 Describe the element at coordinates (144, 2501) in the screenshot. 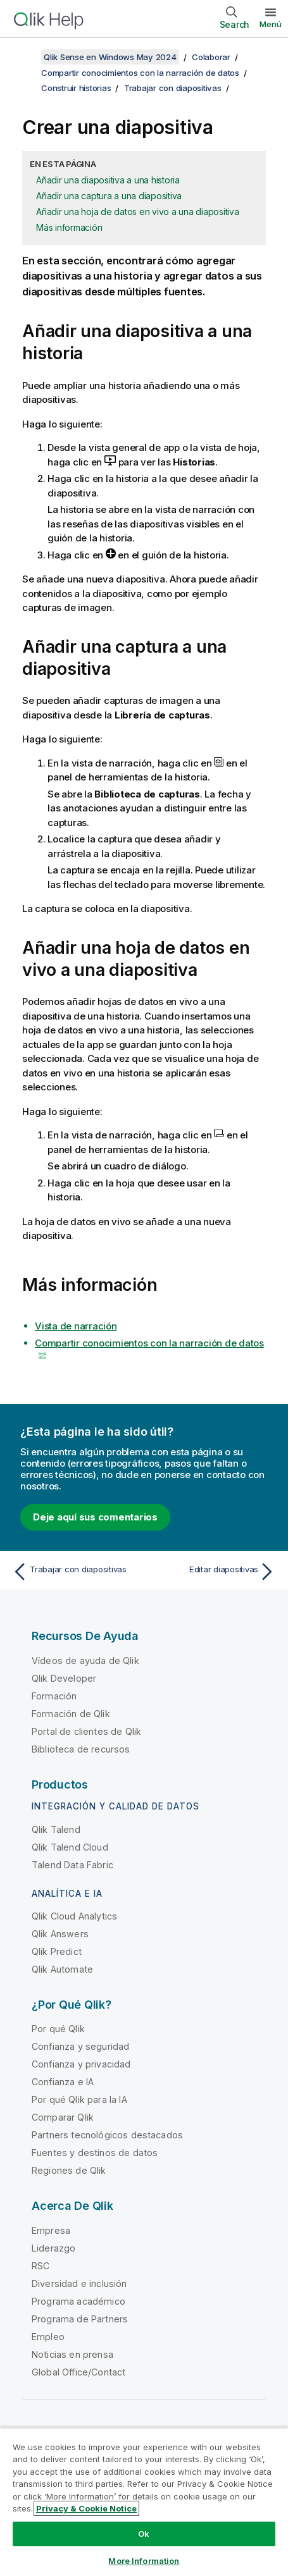

I see `[region]` at that location.